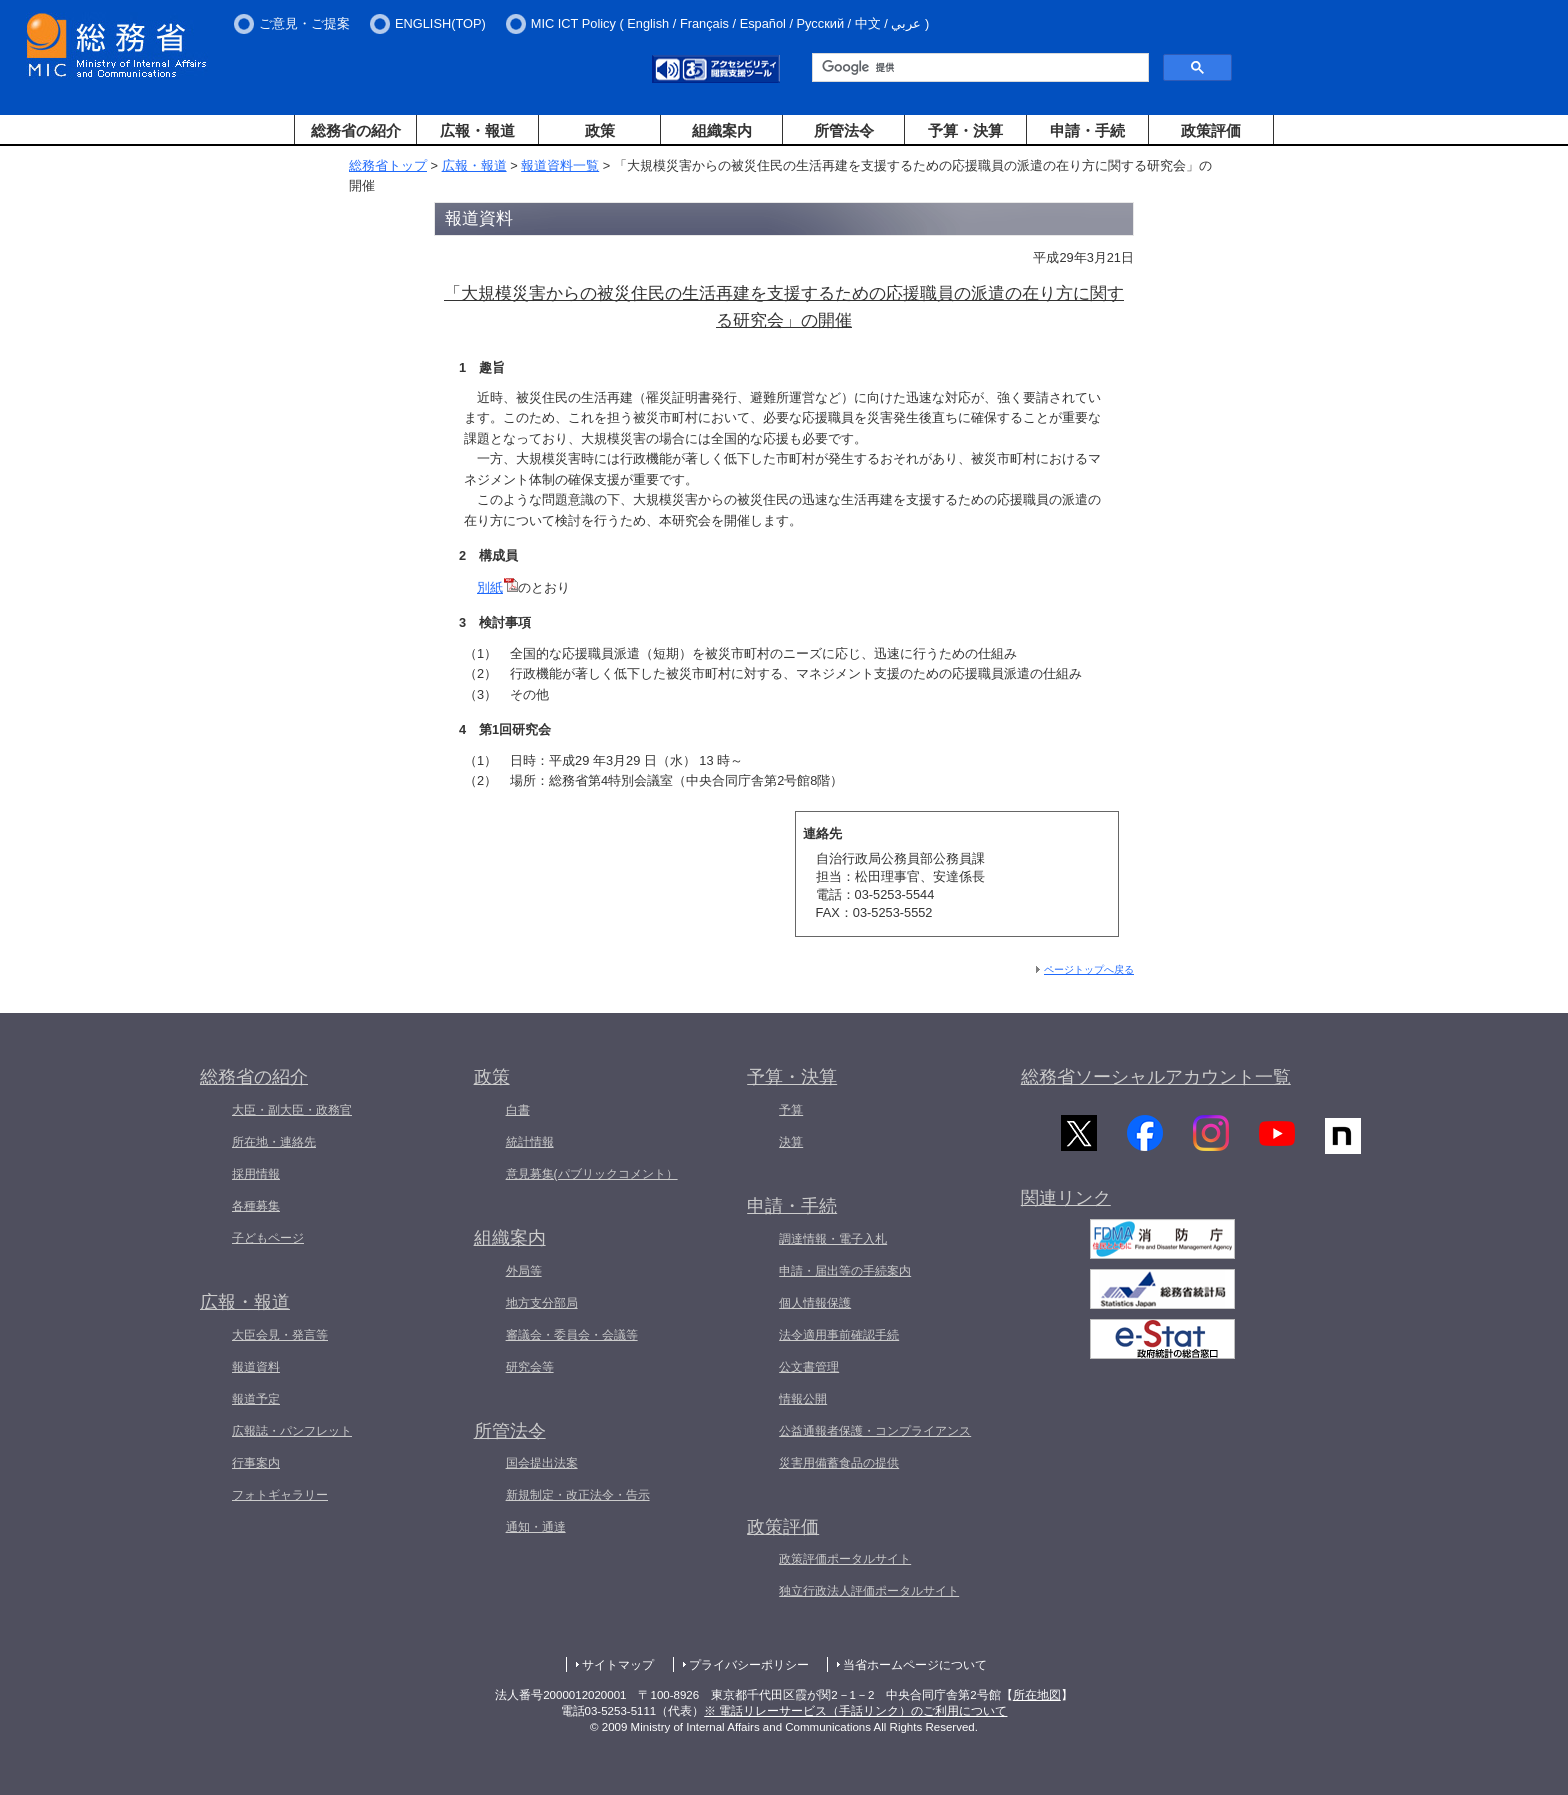 Image resolution: width=1568 pixels, height=1795 pixels. What do you see at coordinates (749, 1665) in the screenshot?
I see `プライバシーポリシー` at bounding box center [749, 1665].